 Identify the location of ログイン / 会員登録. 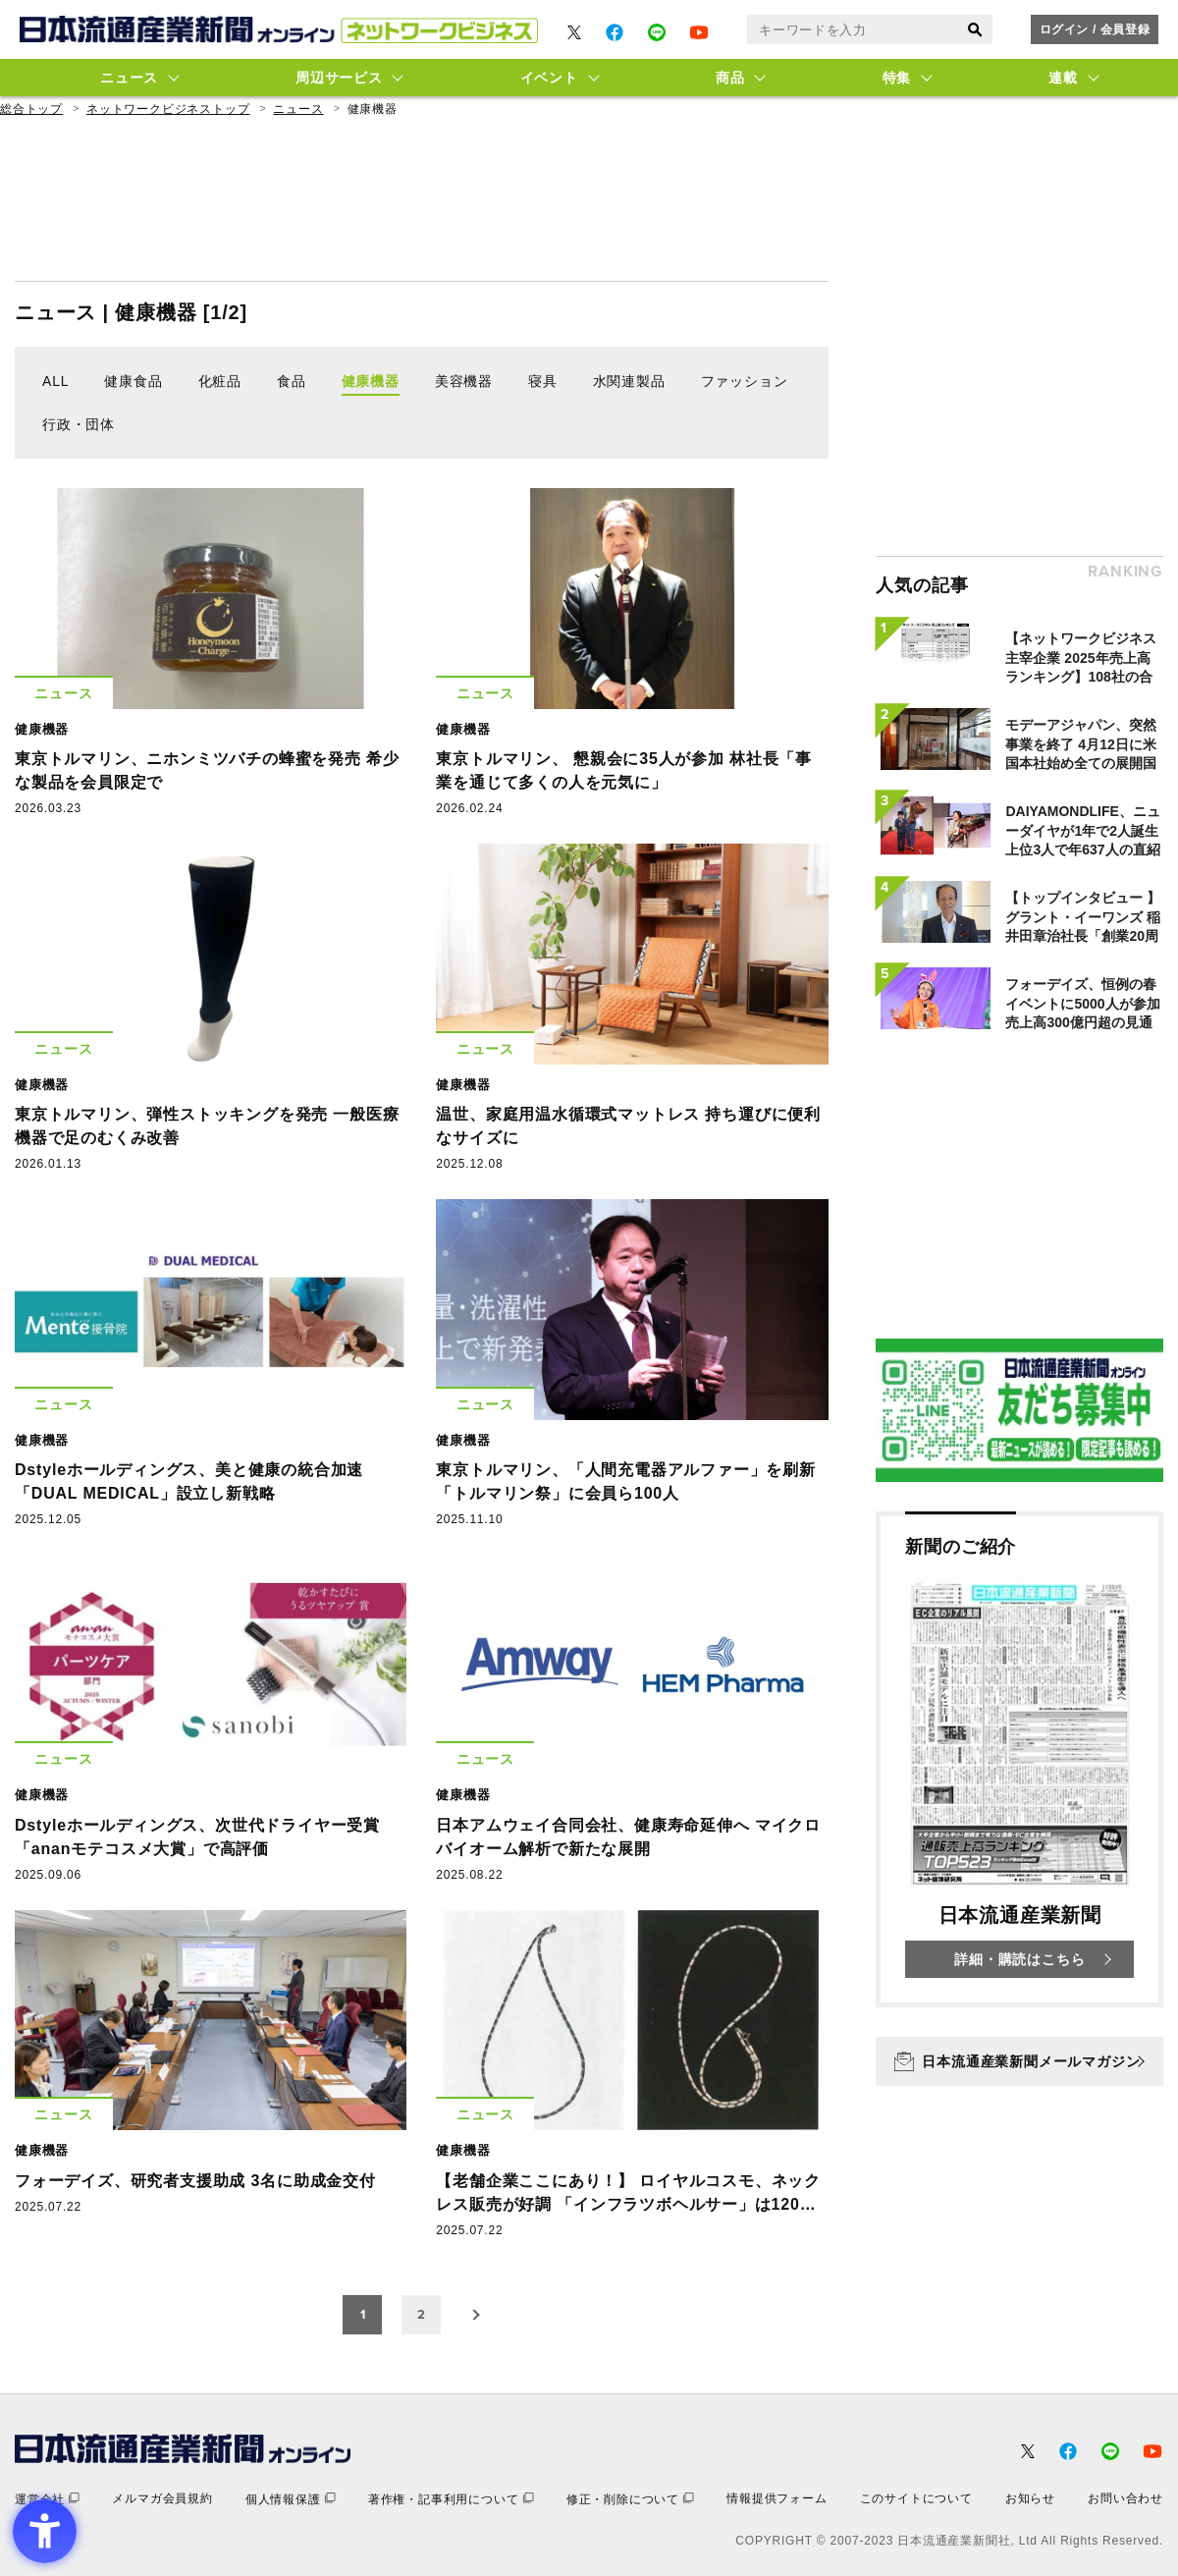
(1095, 29).